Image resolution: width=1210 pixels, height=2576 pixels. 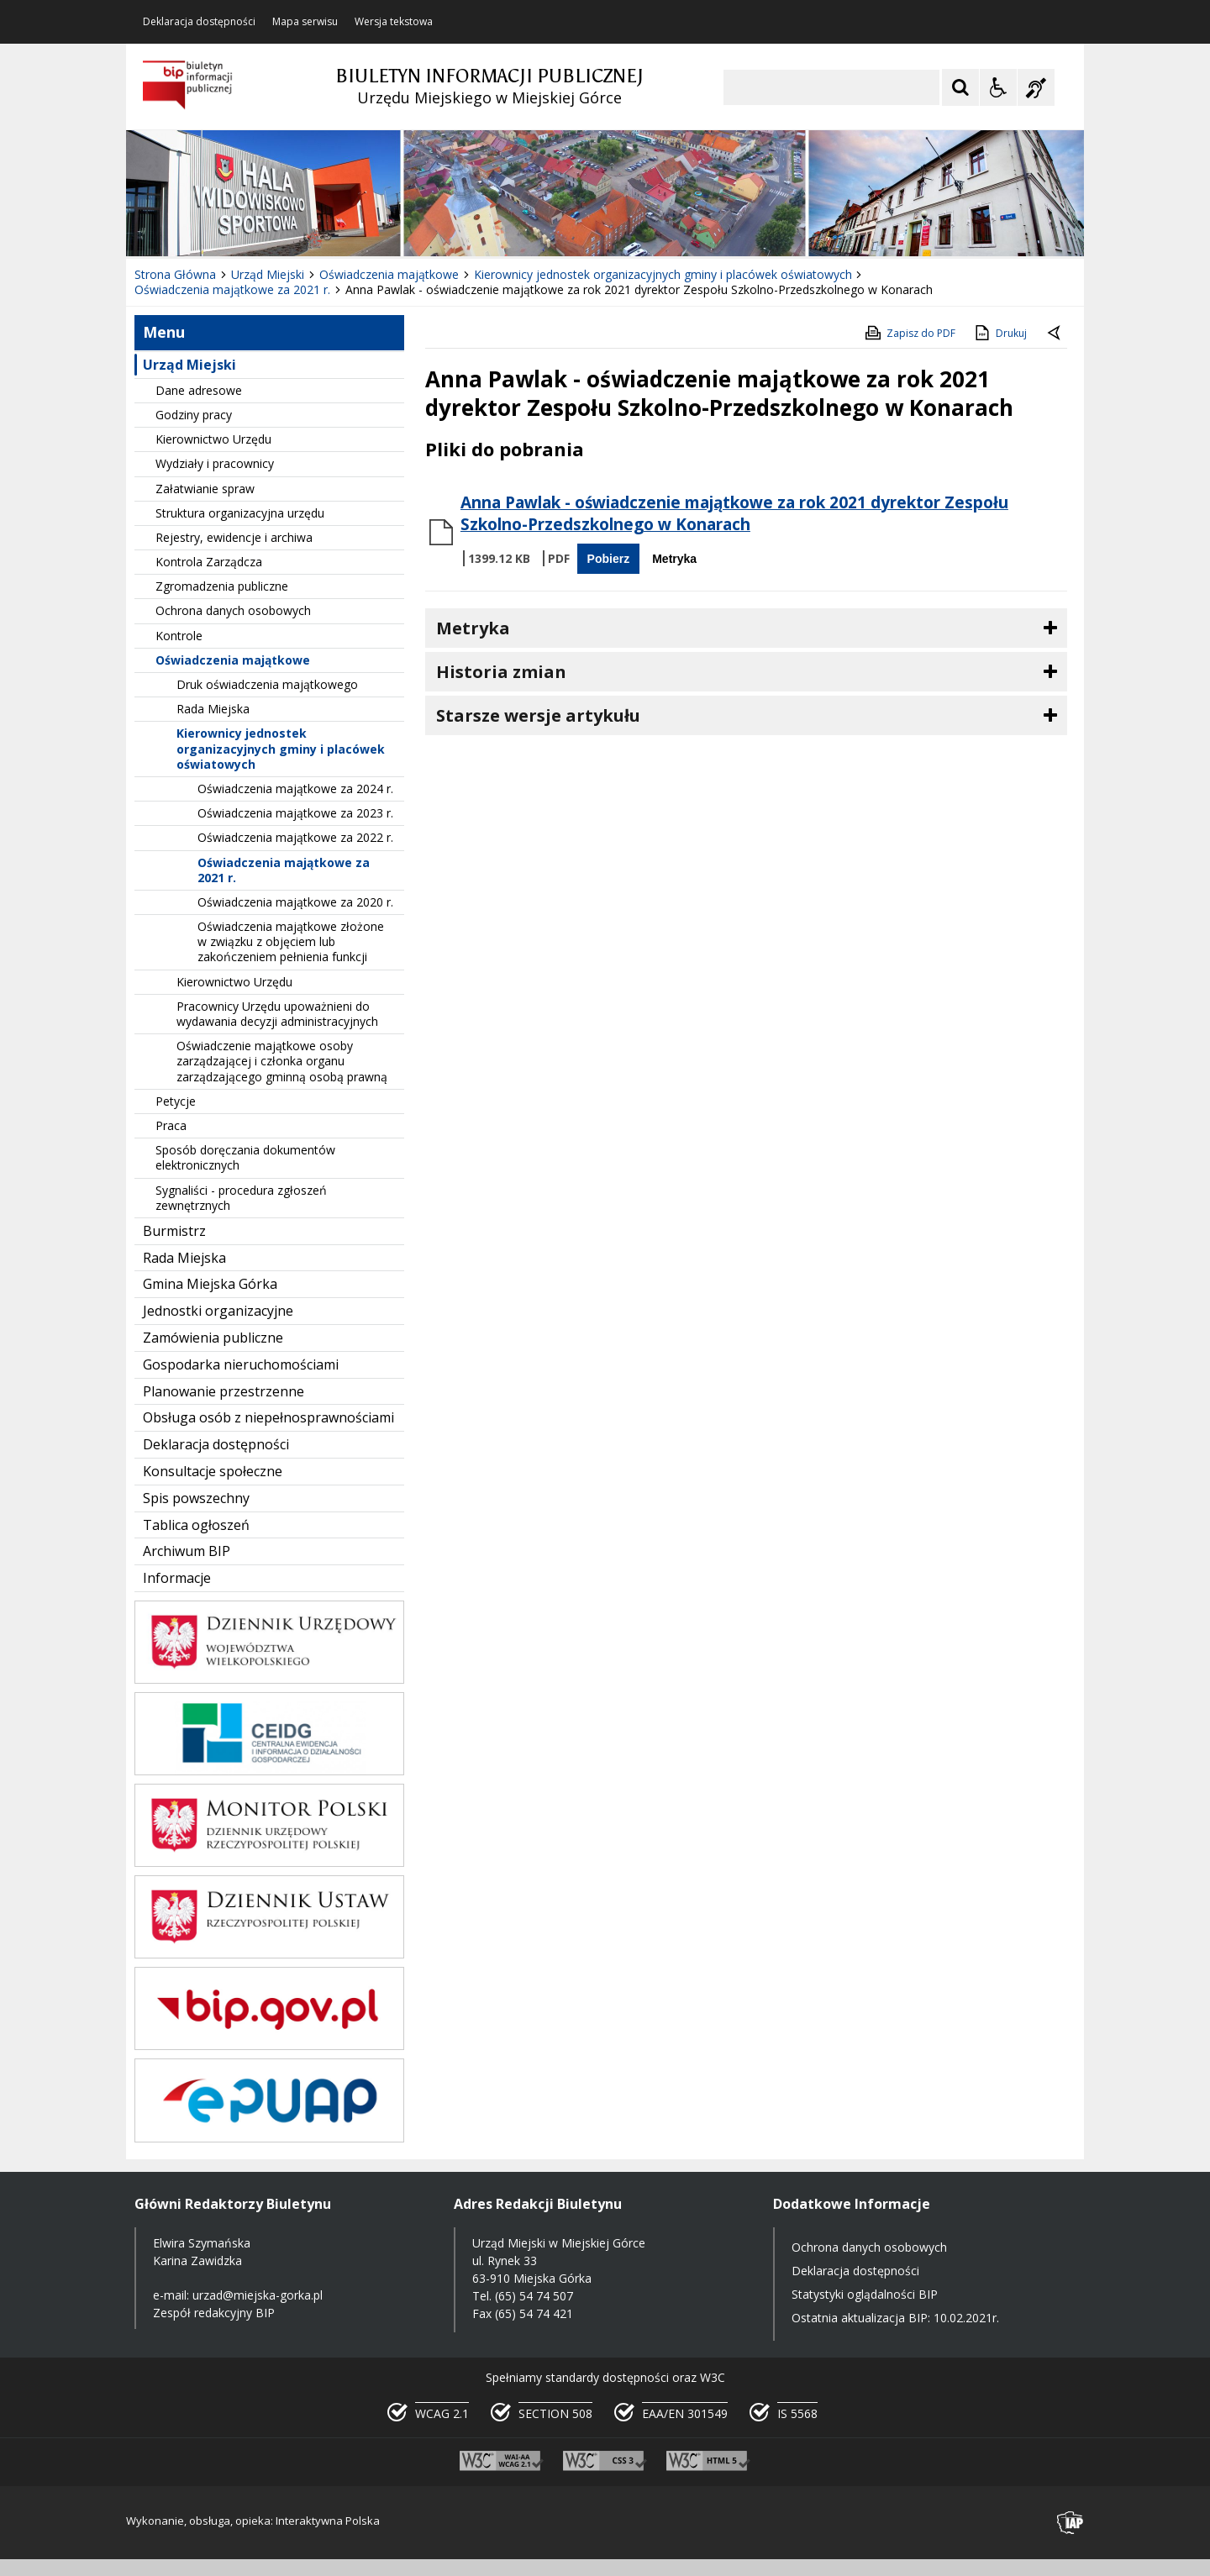 I want to click on Rada Miejska, so click(x=213, y=709).